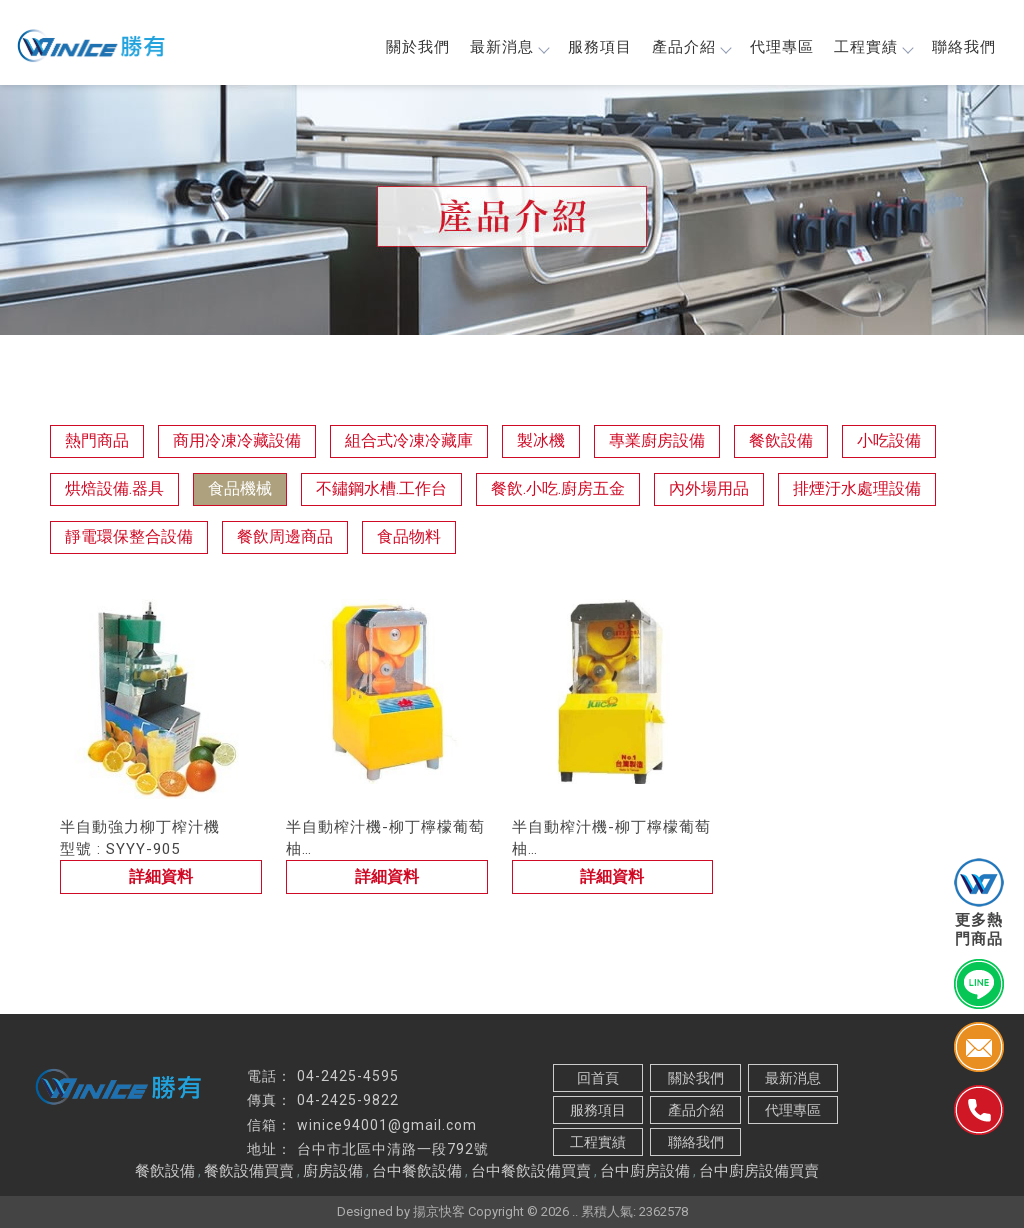 Image resolution: width=1024 pixels, height=1228 pixels. Describe the element at coordinates (598, 1078) in the screenshot. I see `回首頁` at that location.